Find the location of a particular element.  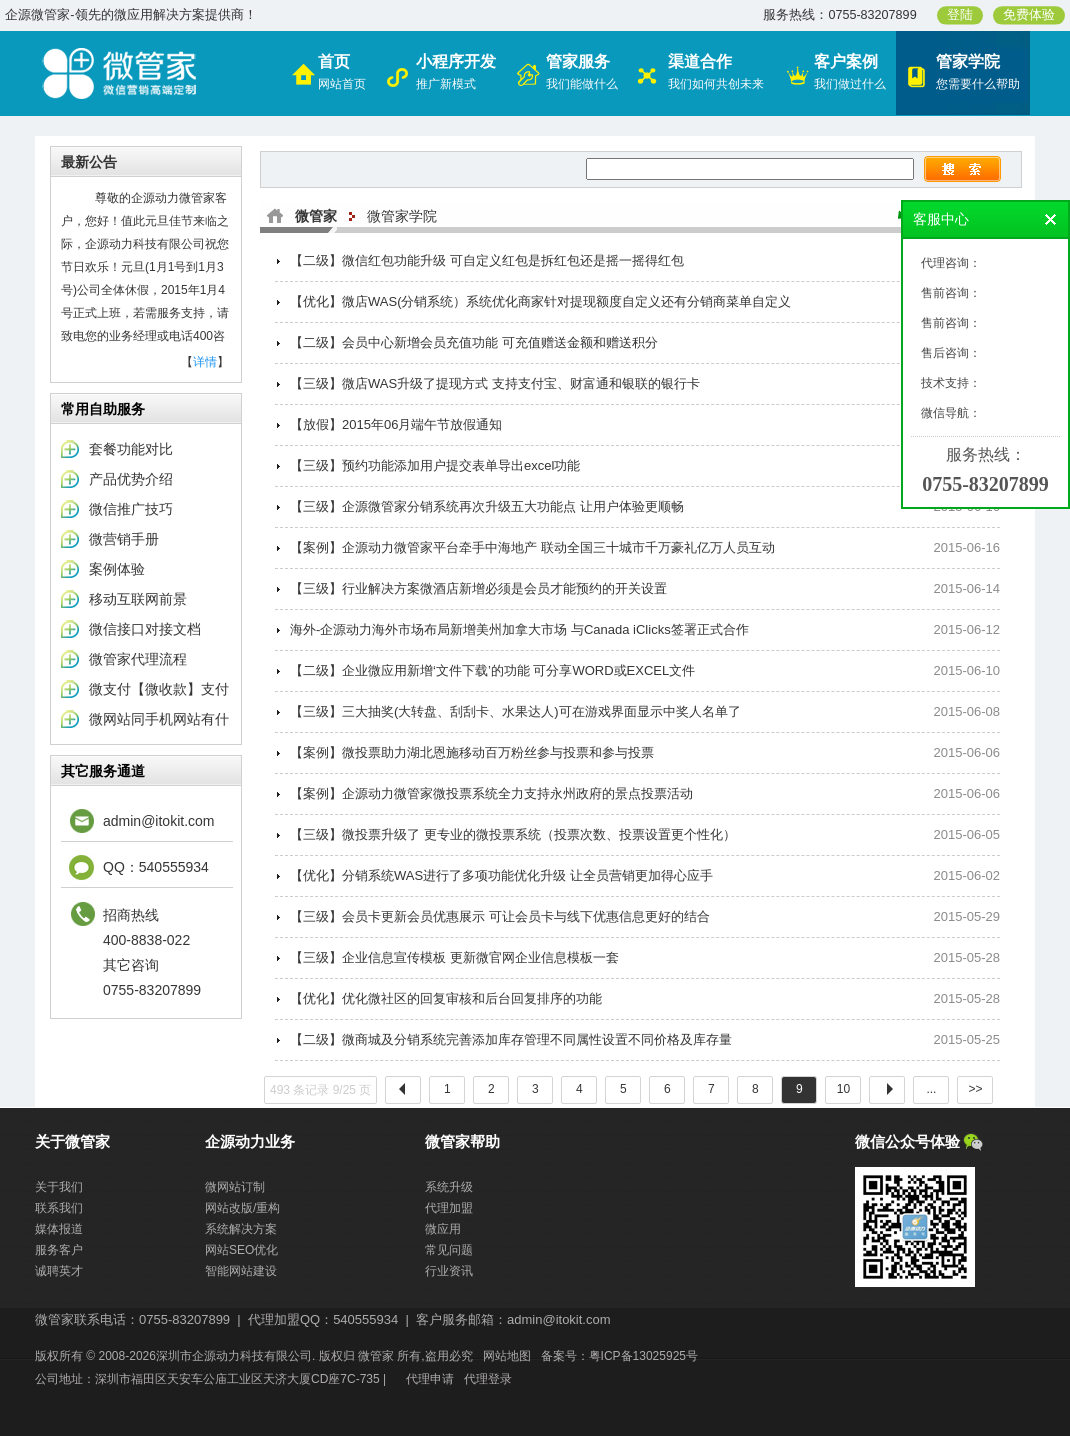

系统解决方案 is located at coordinates (241, 1229).